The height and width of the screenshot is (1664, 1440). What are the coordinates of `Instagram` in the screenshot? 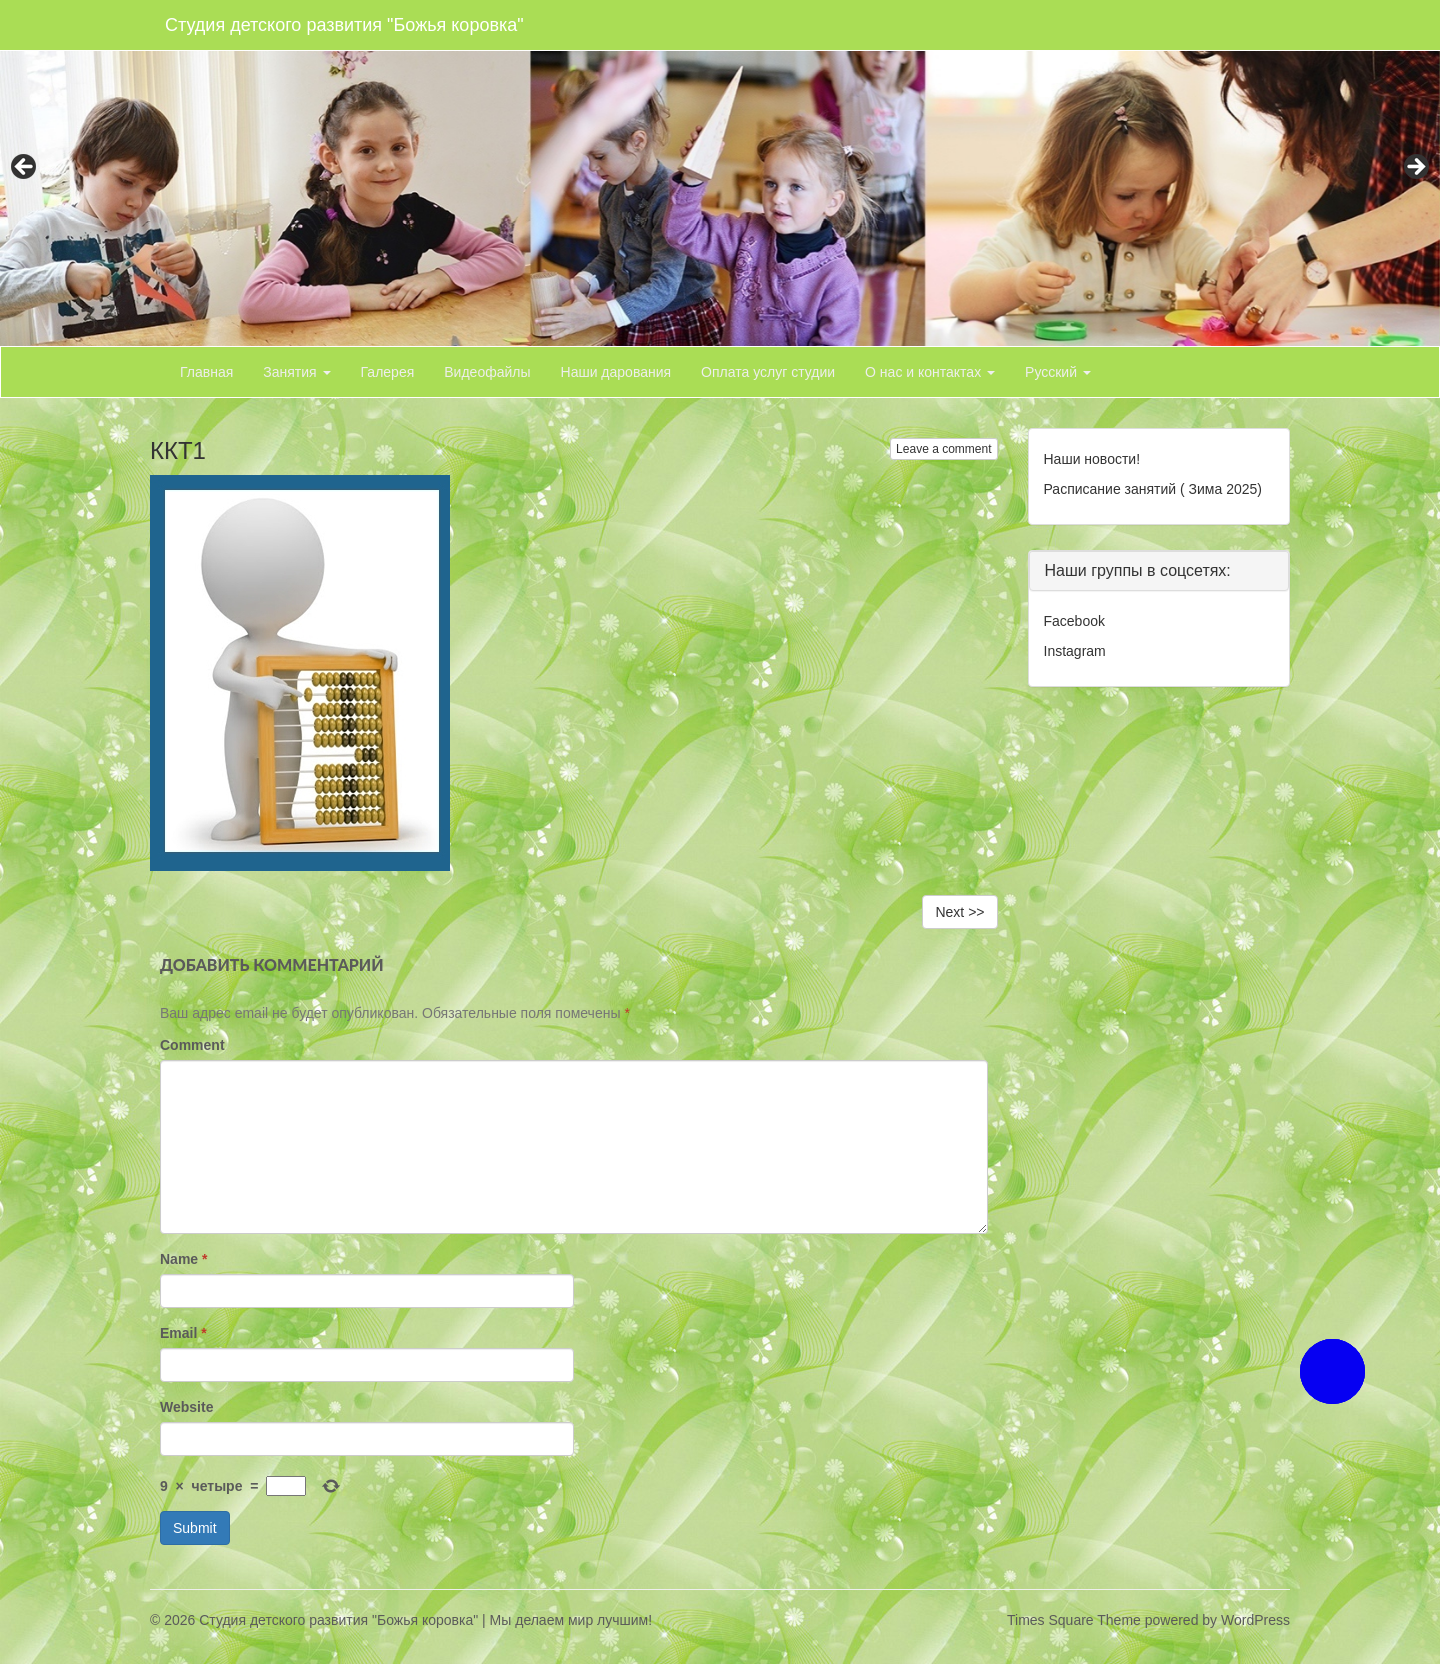 It's located at (1075, 651).